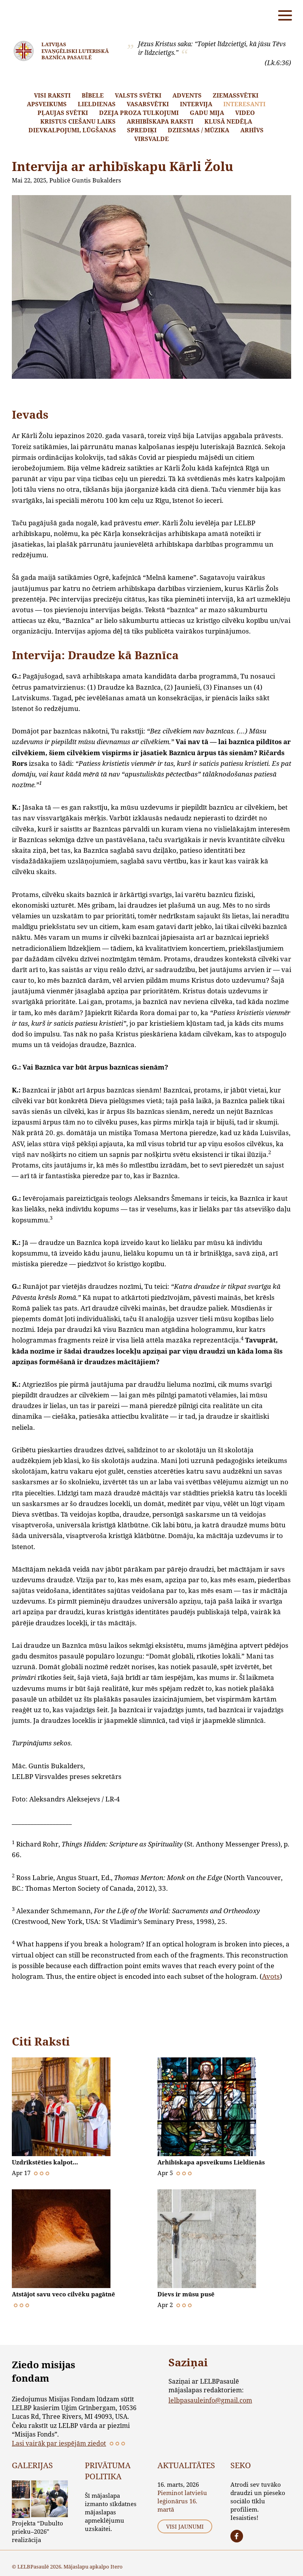  What do you see at coordinates (252, 130) in the screenshot?
I see `Arhīvs` at bounding box center [252, 130].